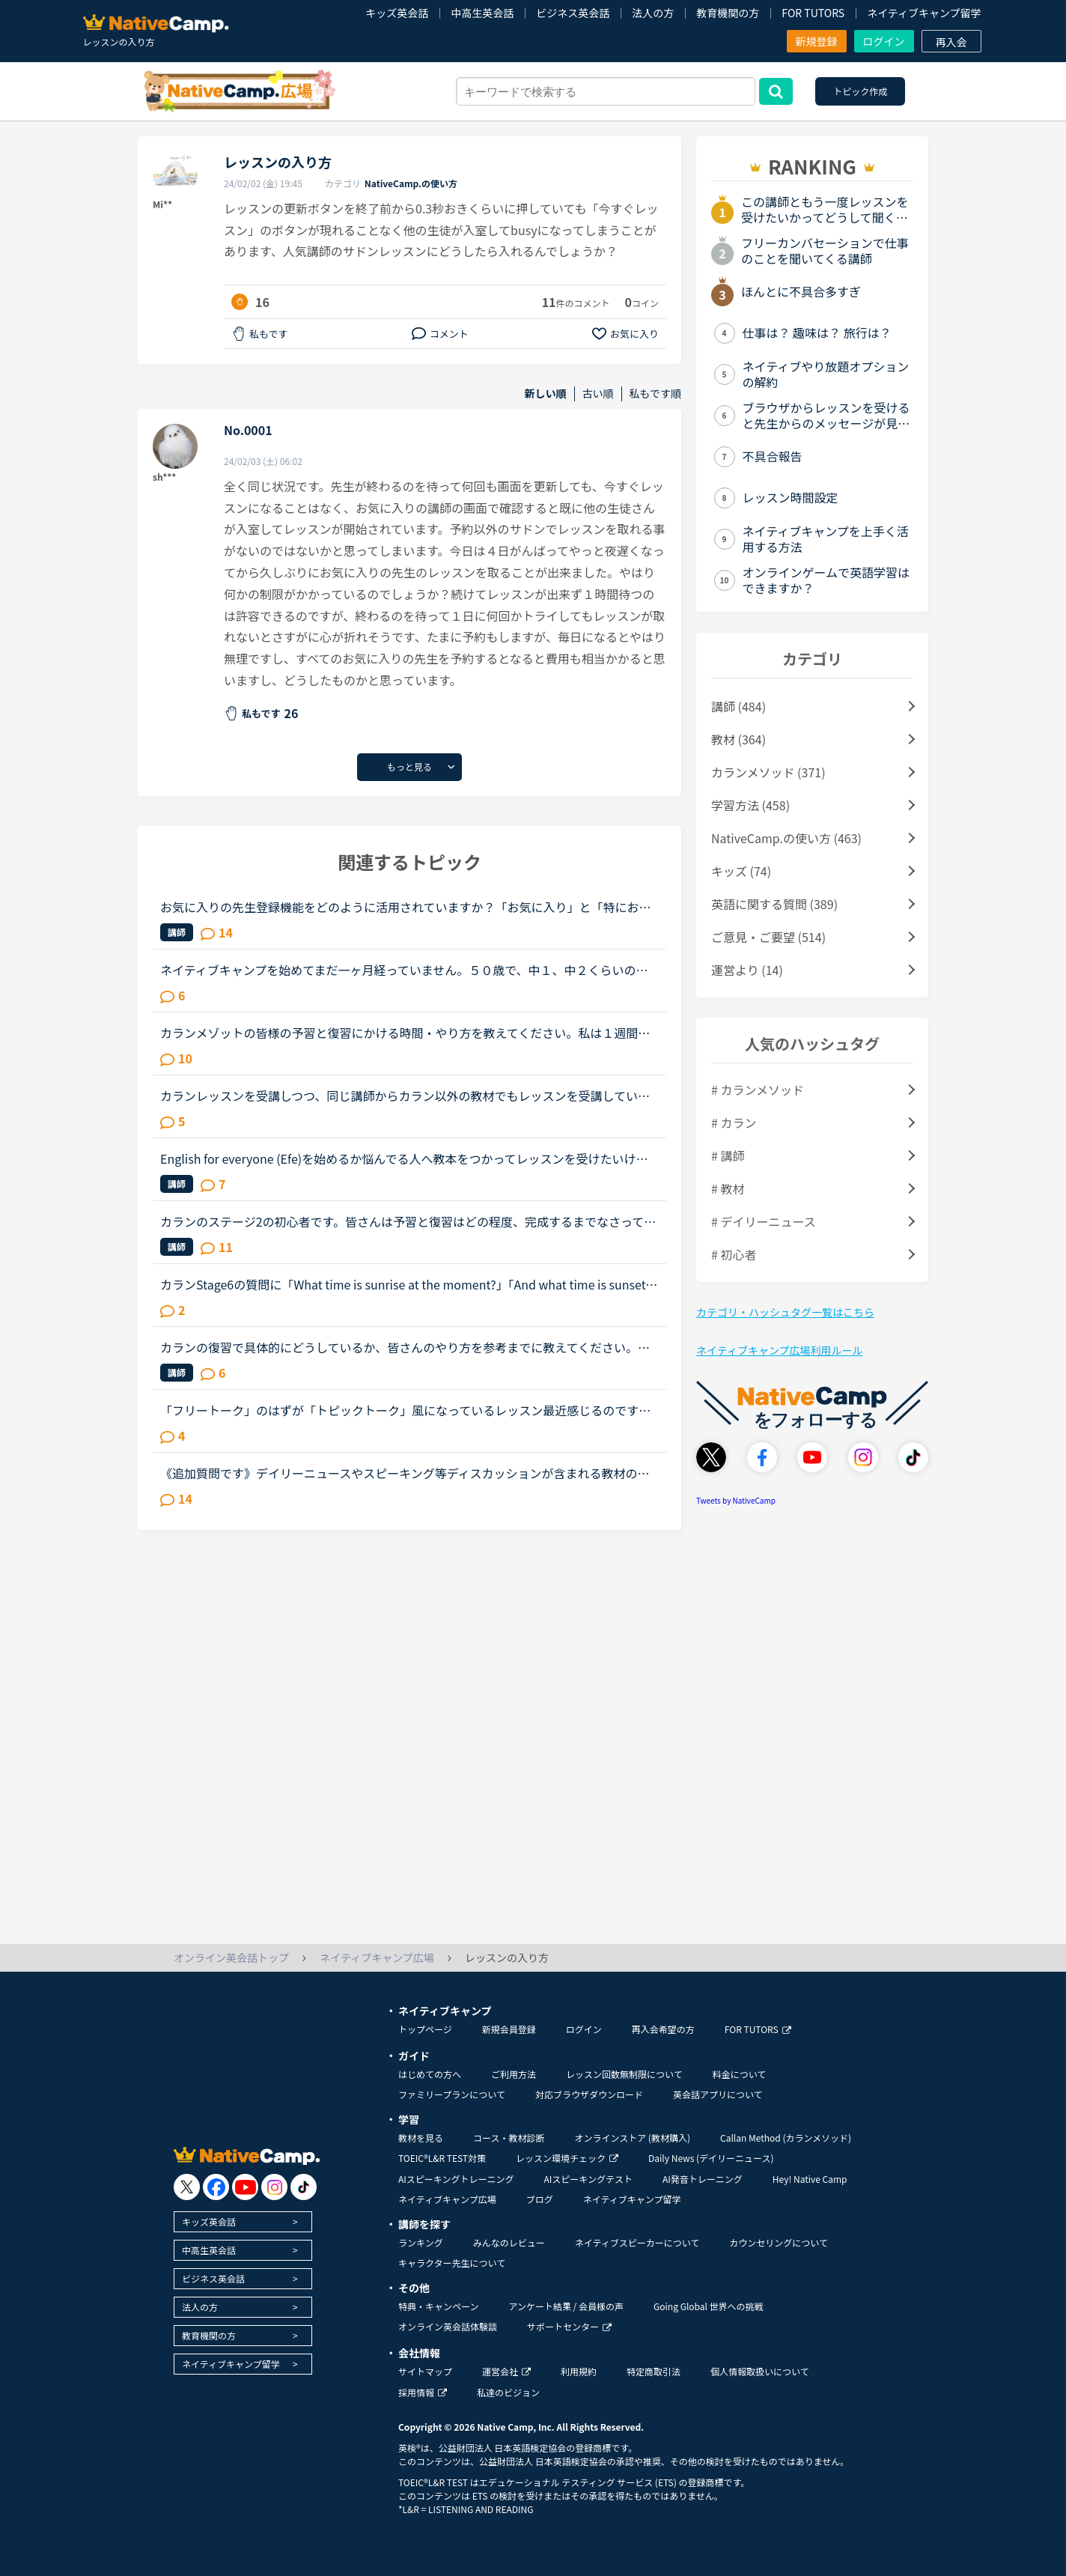 The height and width of the screenshot is (2576, 1066). What do you see at coordinates (409, 766) in the screenshot?
I see `もっと見る` at bounding box center [409, 766].